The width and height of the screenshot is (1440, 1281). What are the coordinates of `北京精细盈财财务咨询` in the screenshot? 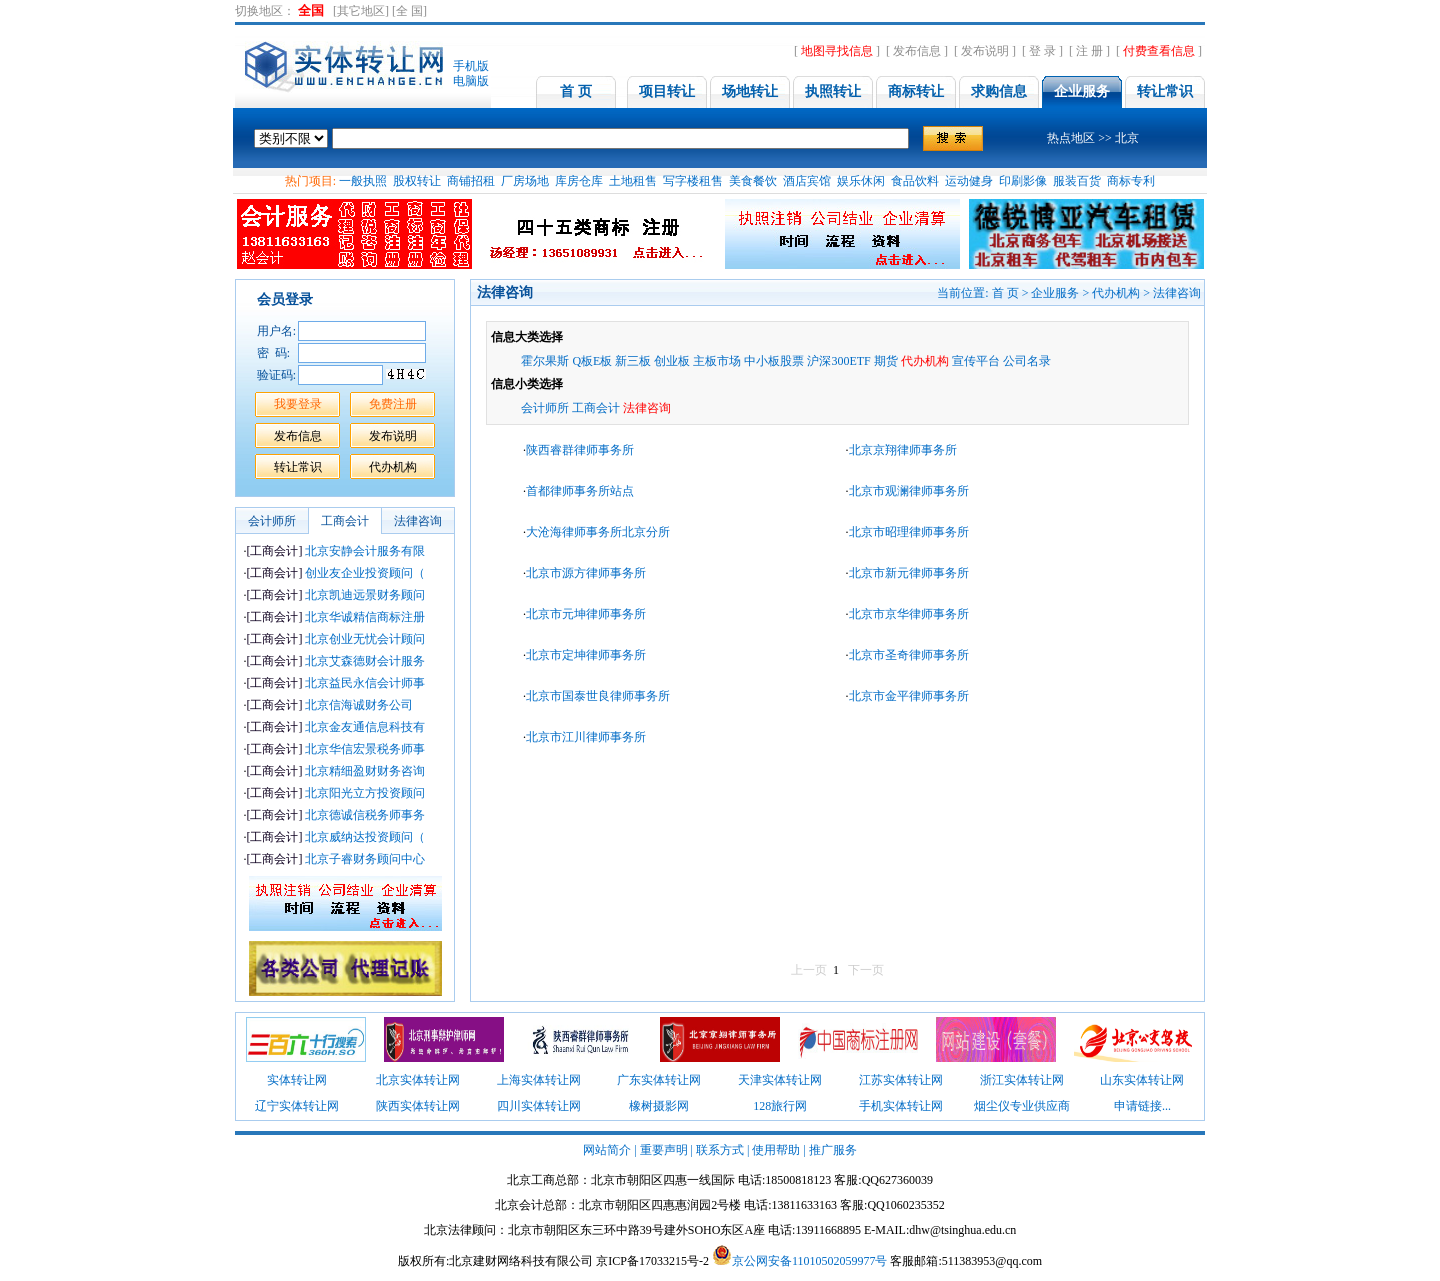 It's located at (335, 771).